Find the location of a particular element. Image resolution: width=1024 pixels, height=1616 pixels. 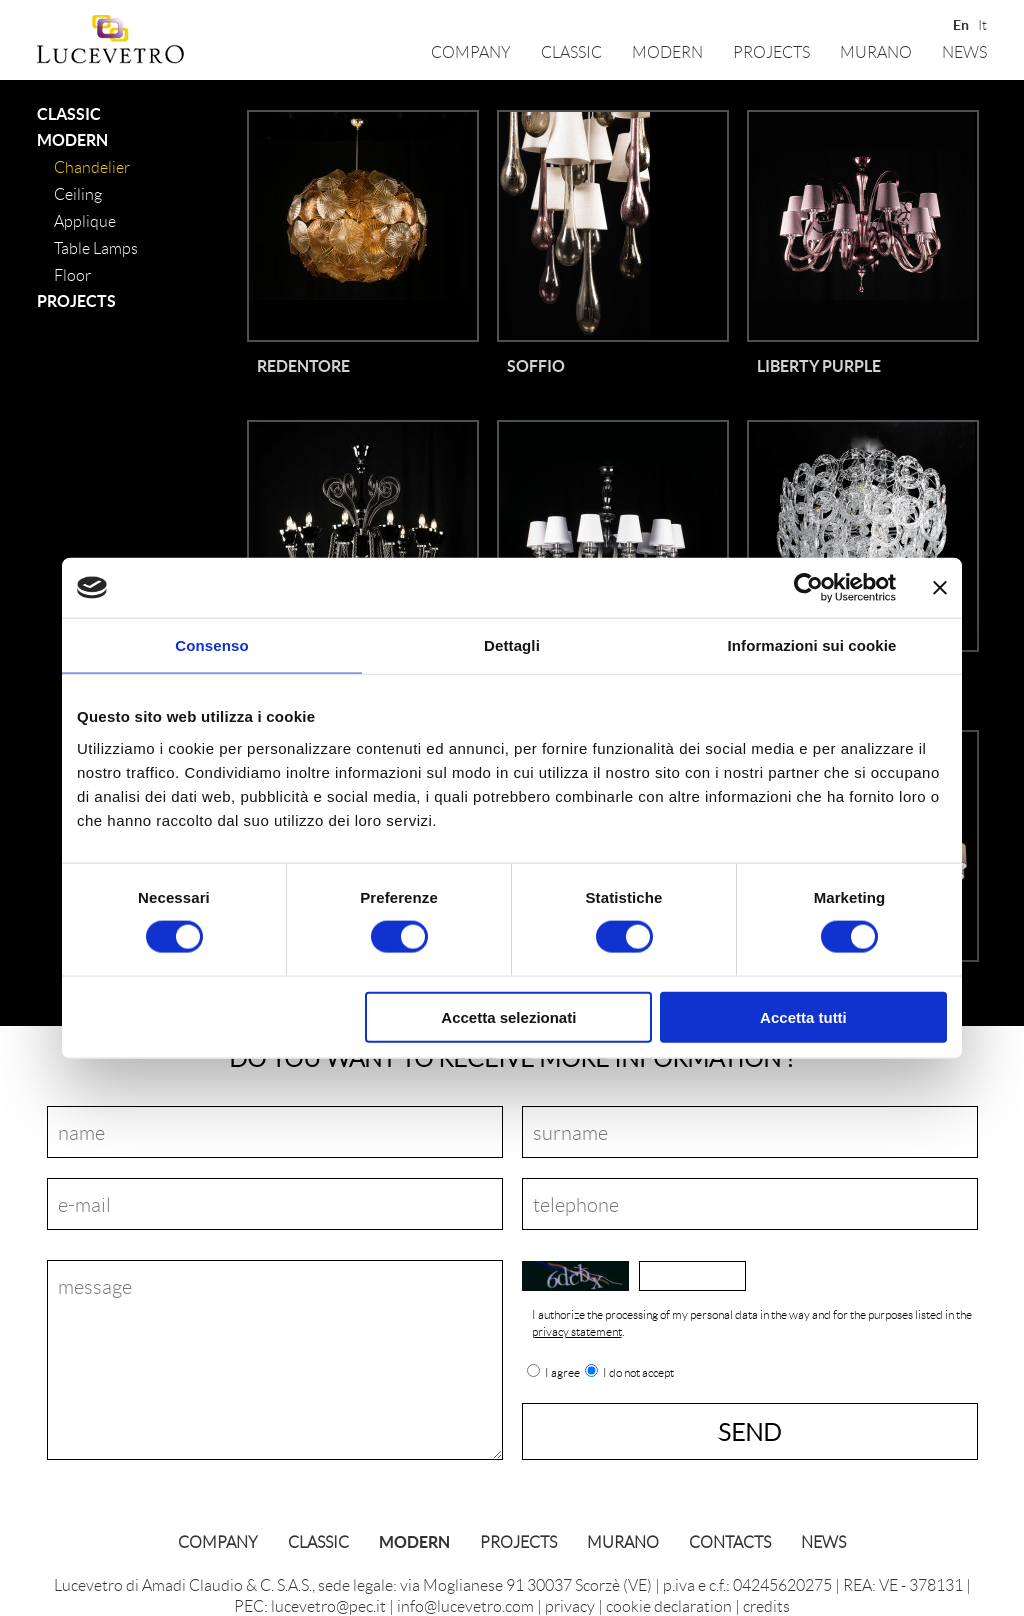

applique is located at coordinates (85, 220).